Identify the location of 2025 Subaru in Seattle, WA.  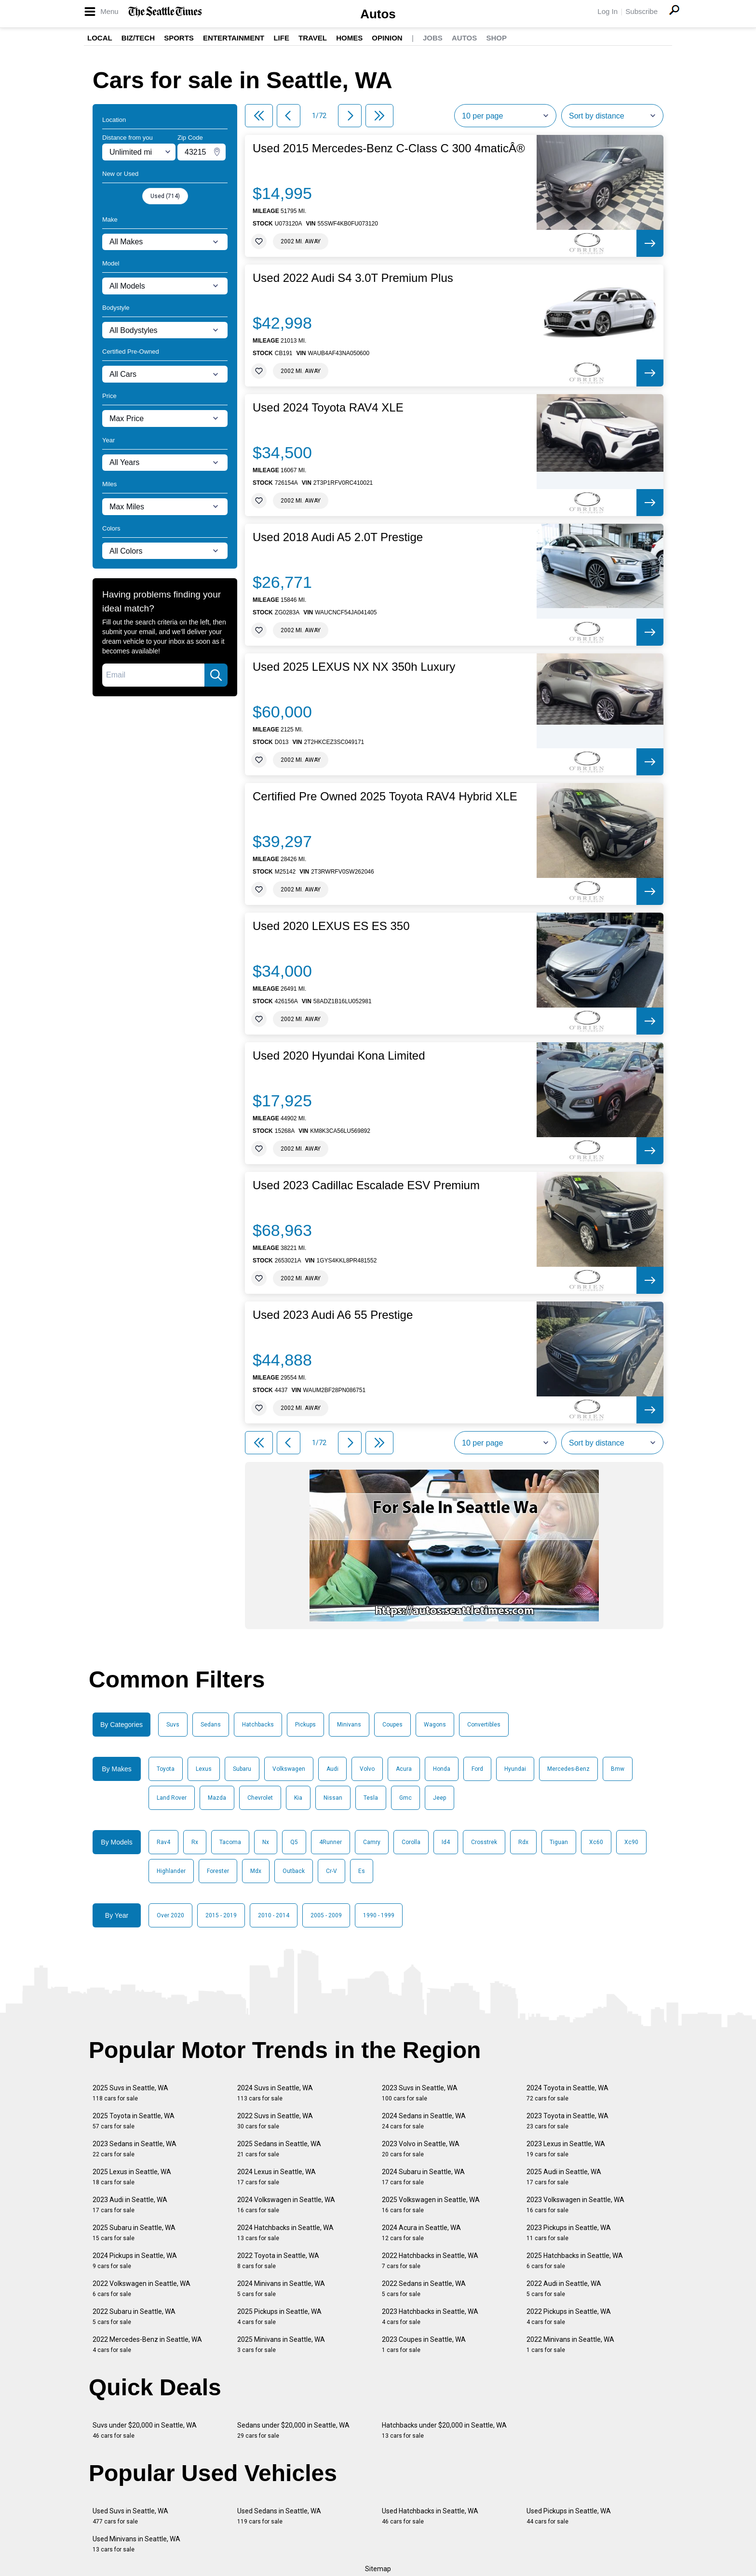
(134, 2233).